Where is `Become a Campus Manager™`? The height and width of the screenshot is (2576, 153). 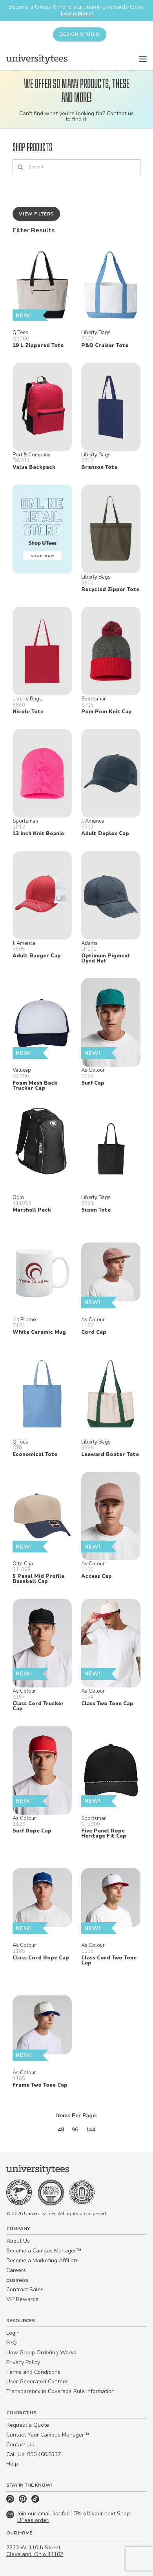 Become a Campus Manager™ is located at coordinates (43, 2250).